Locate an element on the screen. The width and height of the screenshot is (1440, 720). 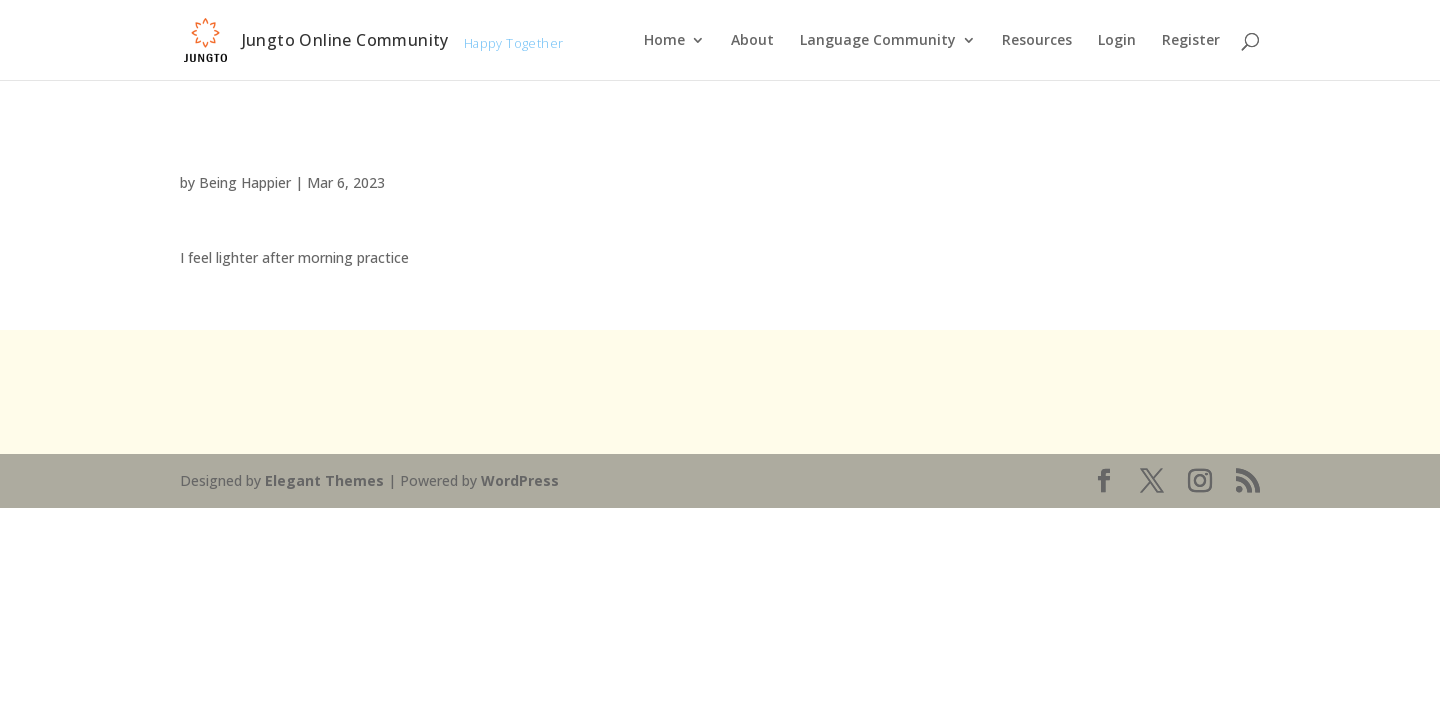
Being Happier is located at coordinates (245, 182).